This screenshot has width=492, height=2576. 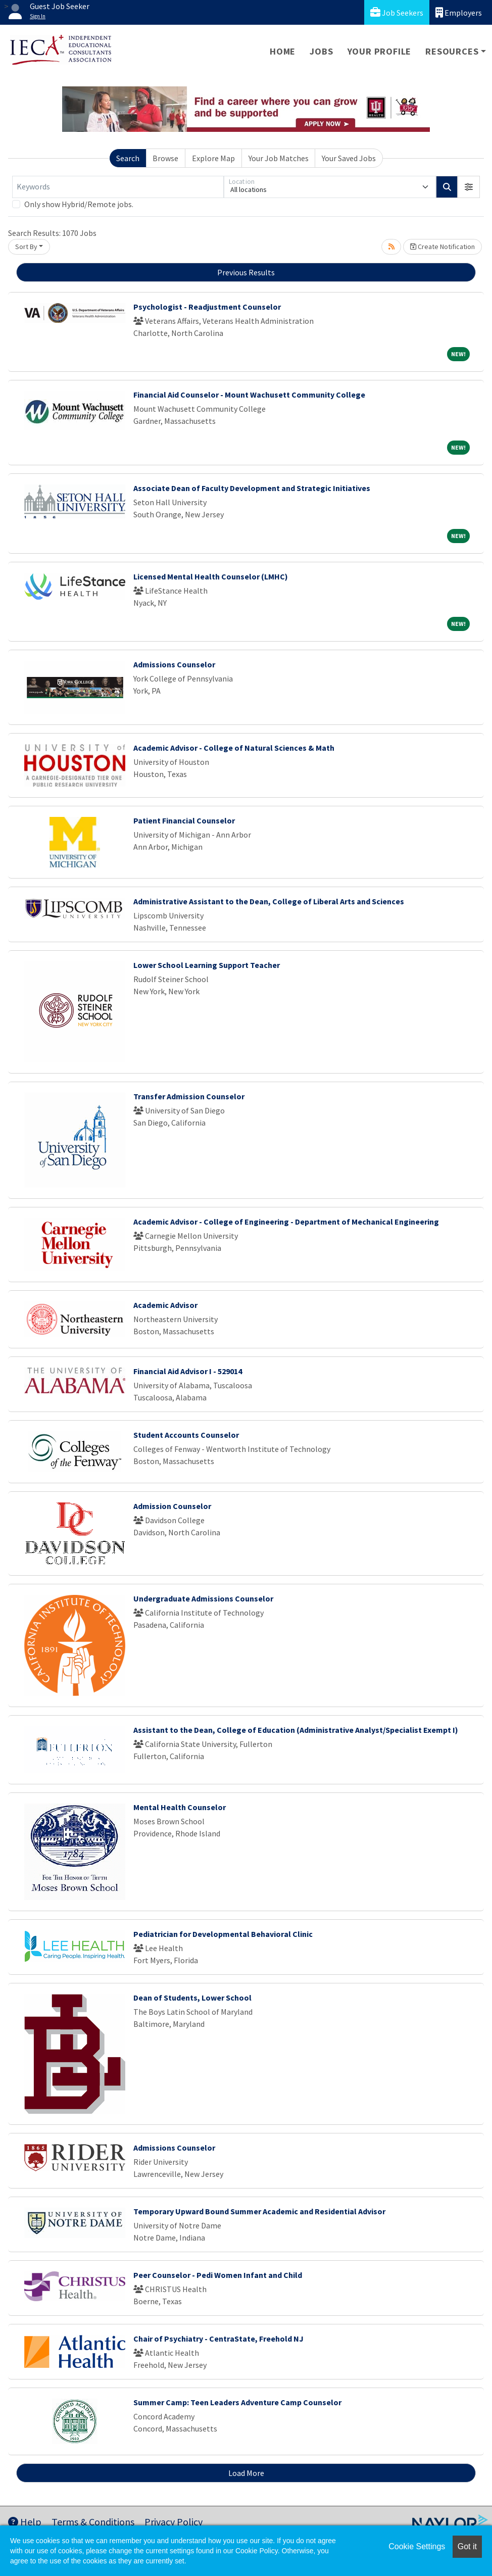 I want to click on Admission Counselor, so click(x=172, y=1506).